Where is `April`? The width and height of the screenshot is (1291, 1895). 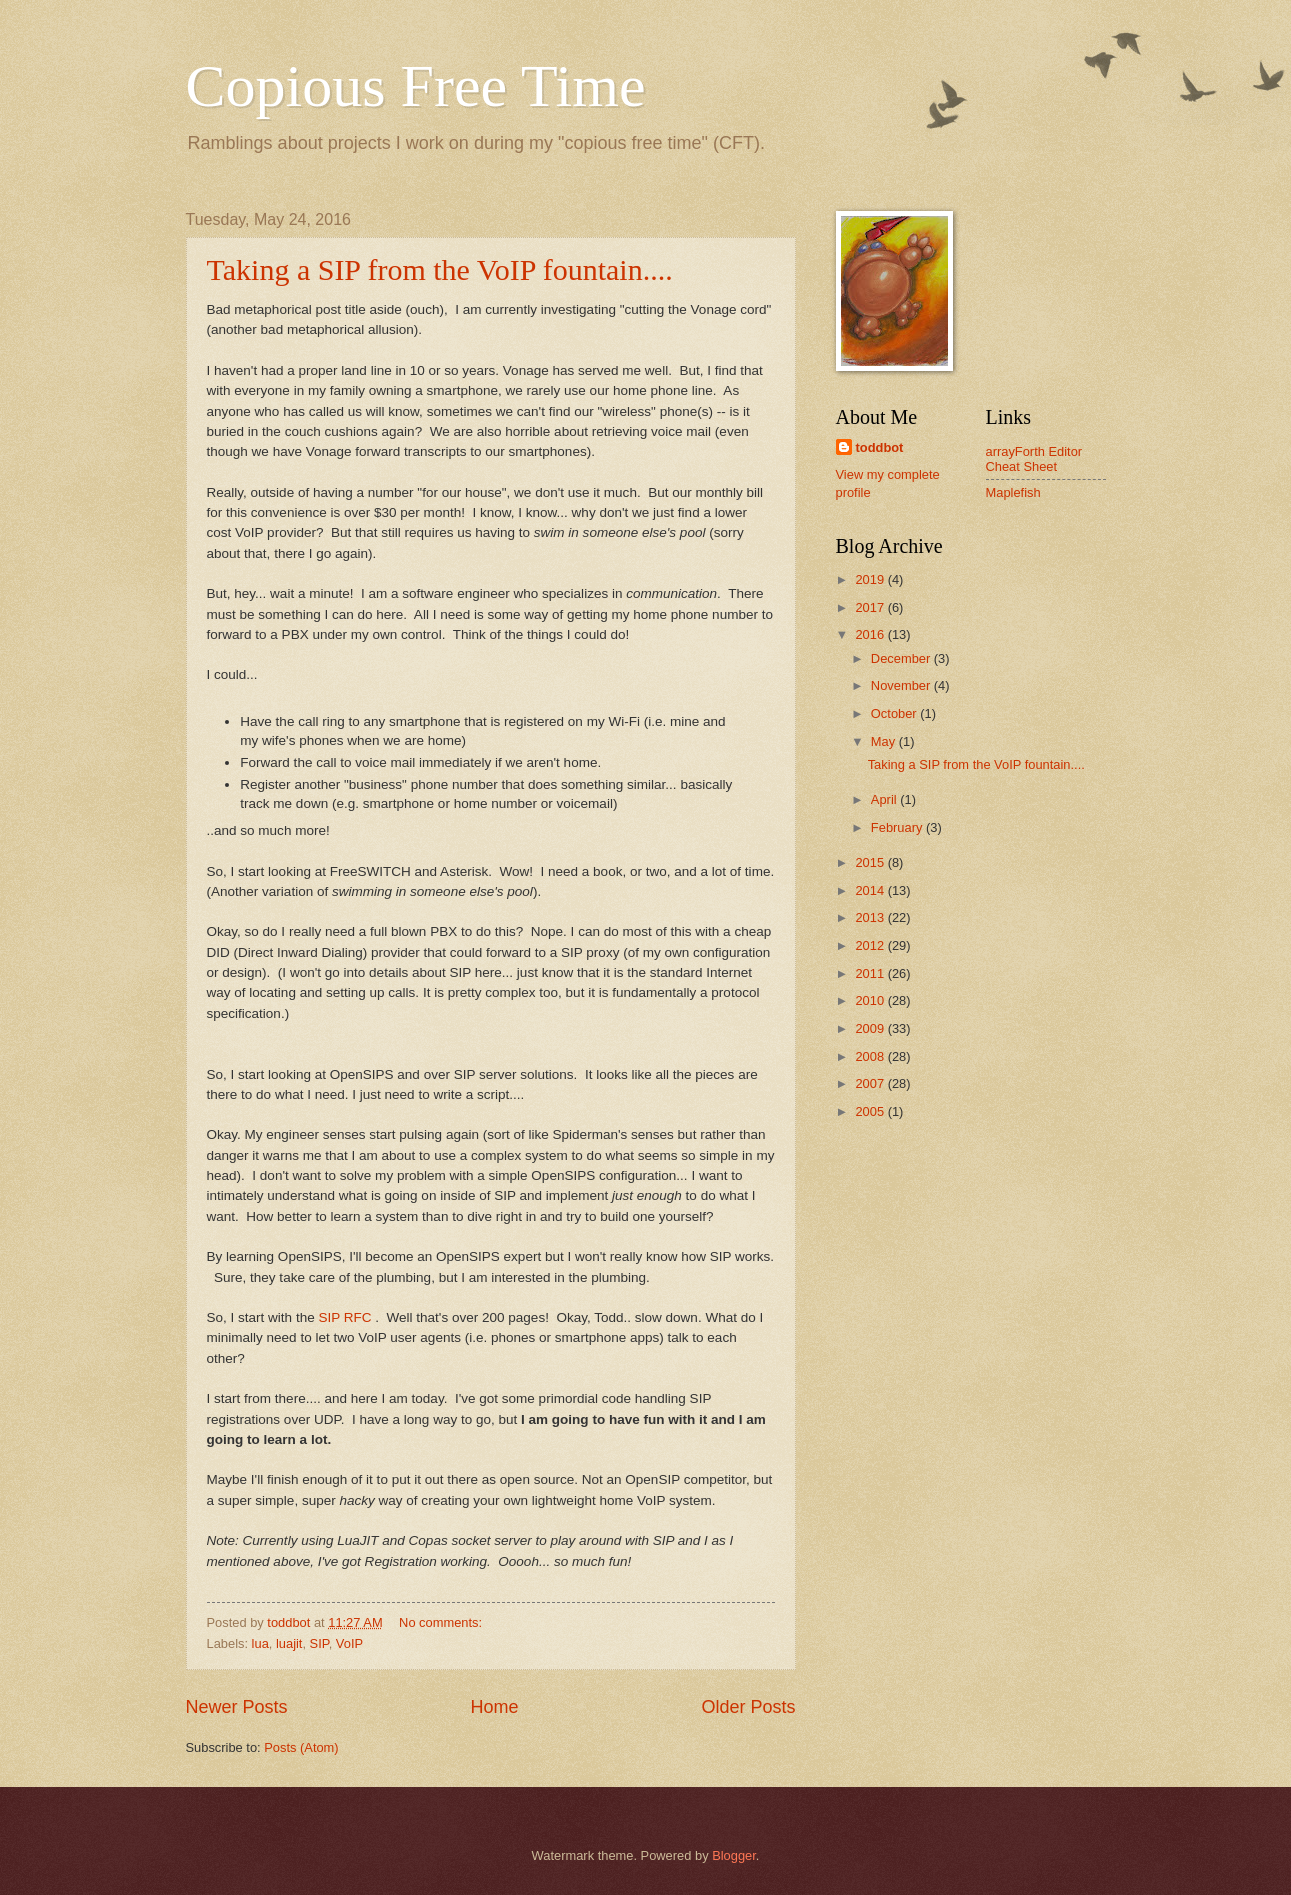
April is located at coordinates (885, 799).